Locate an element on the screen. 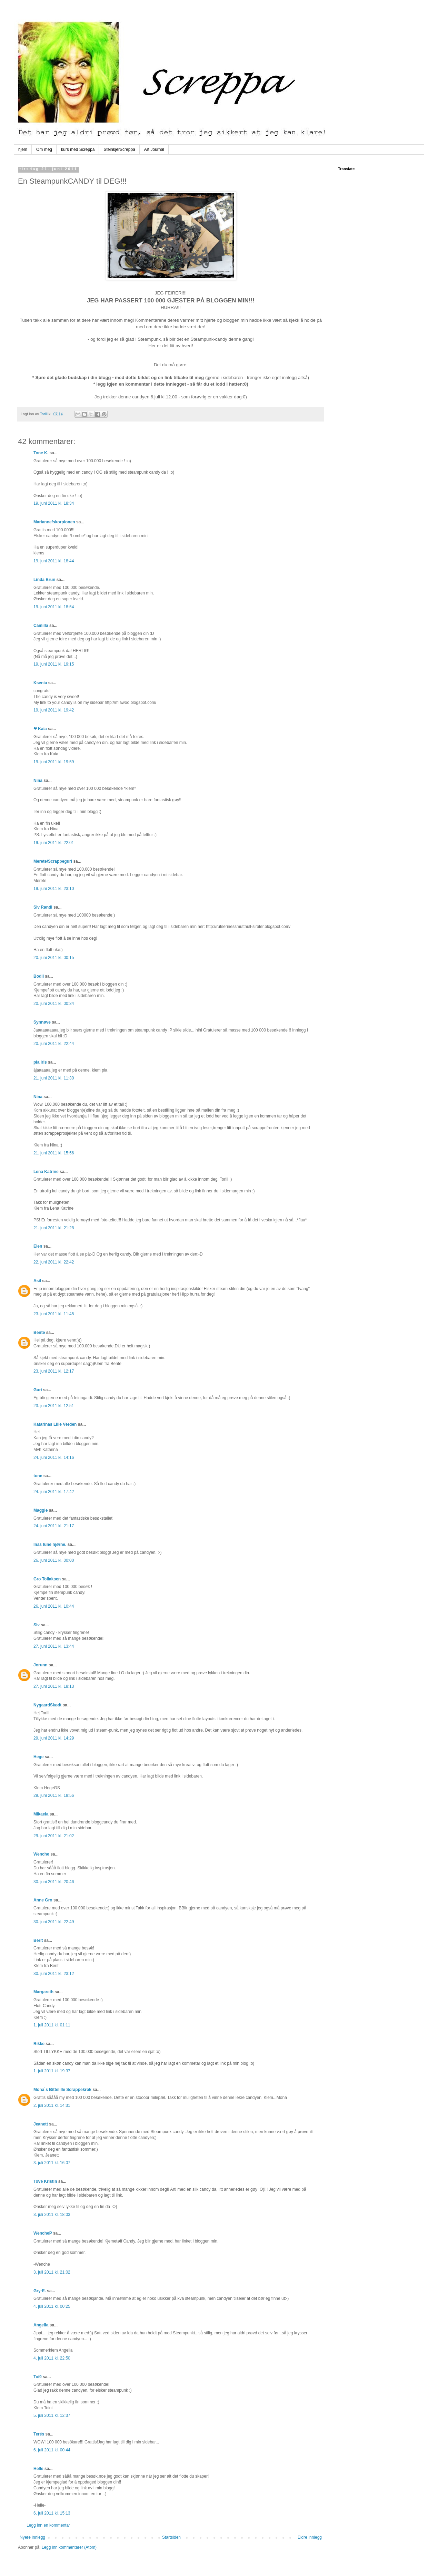 Image resolution: width=438 pixels, height=2576 pixels. Legg inn kommentarer (Atom) is located at coordinates (69, 2547).